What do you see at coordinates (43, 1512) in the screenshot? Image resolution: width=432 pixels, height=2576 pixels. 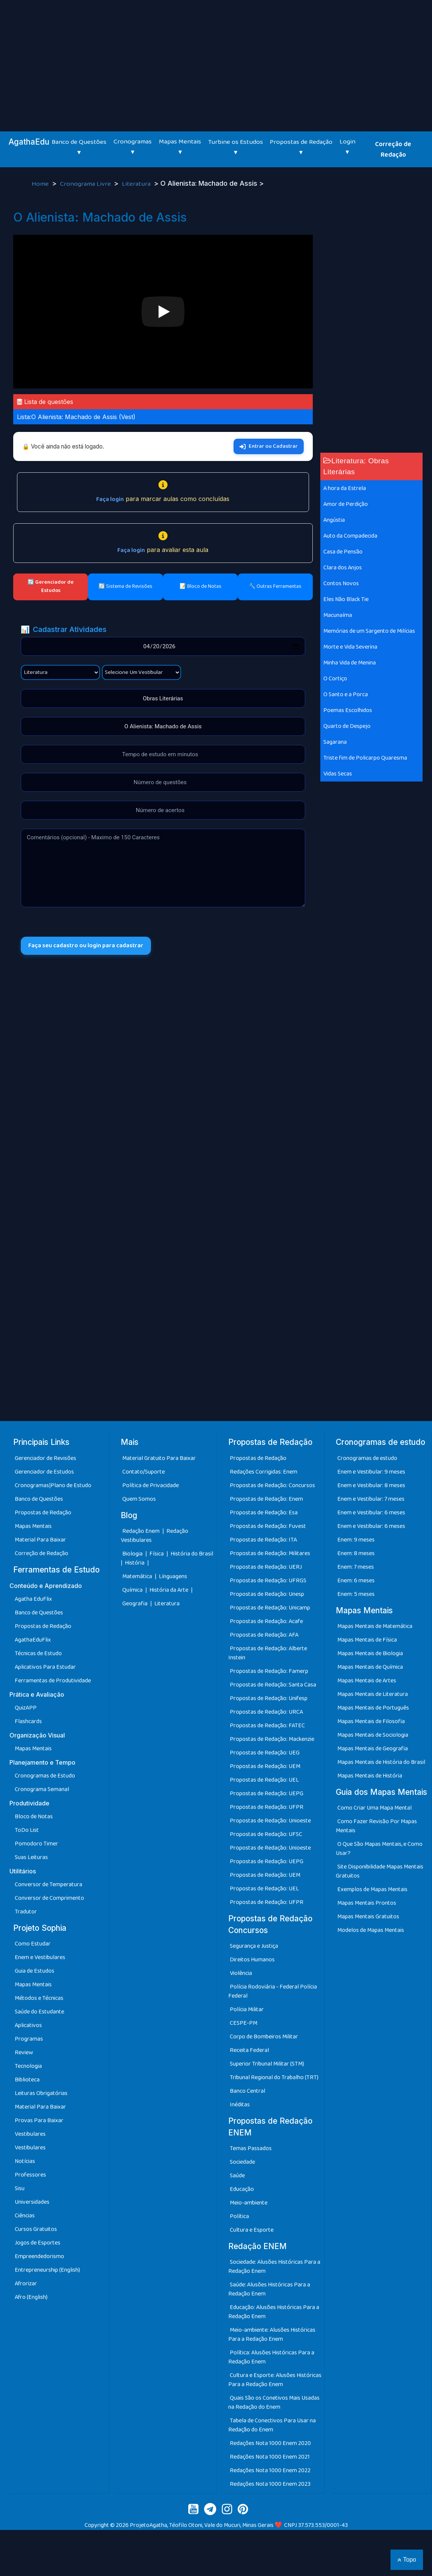 I see `Propostas de Redação` at bounding box center [43, 1512].